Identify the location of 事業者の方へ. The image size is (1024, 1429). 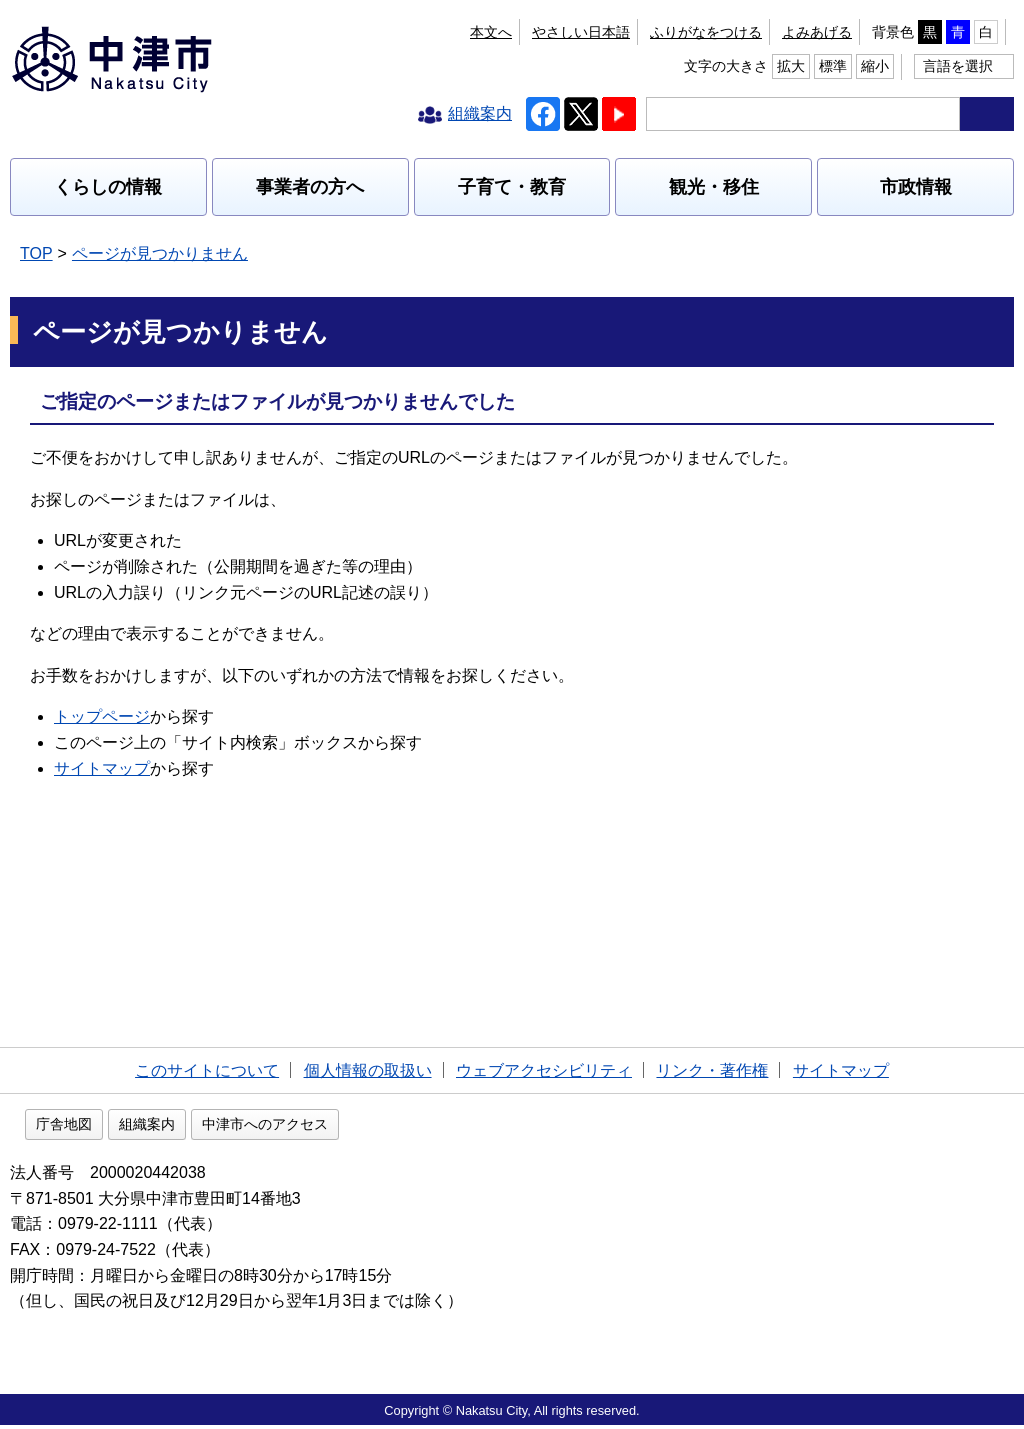
(310, 187).